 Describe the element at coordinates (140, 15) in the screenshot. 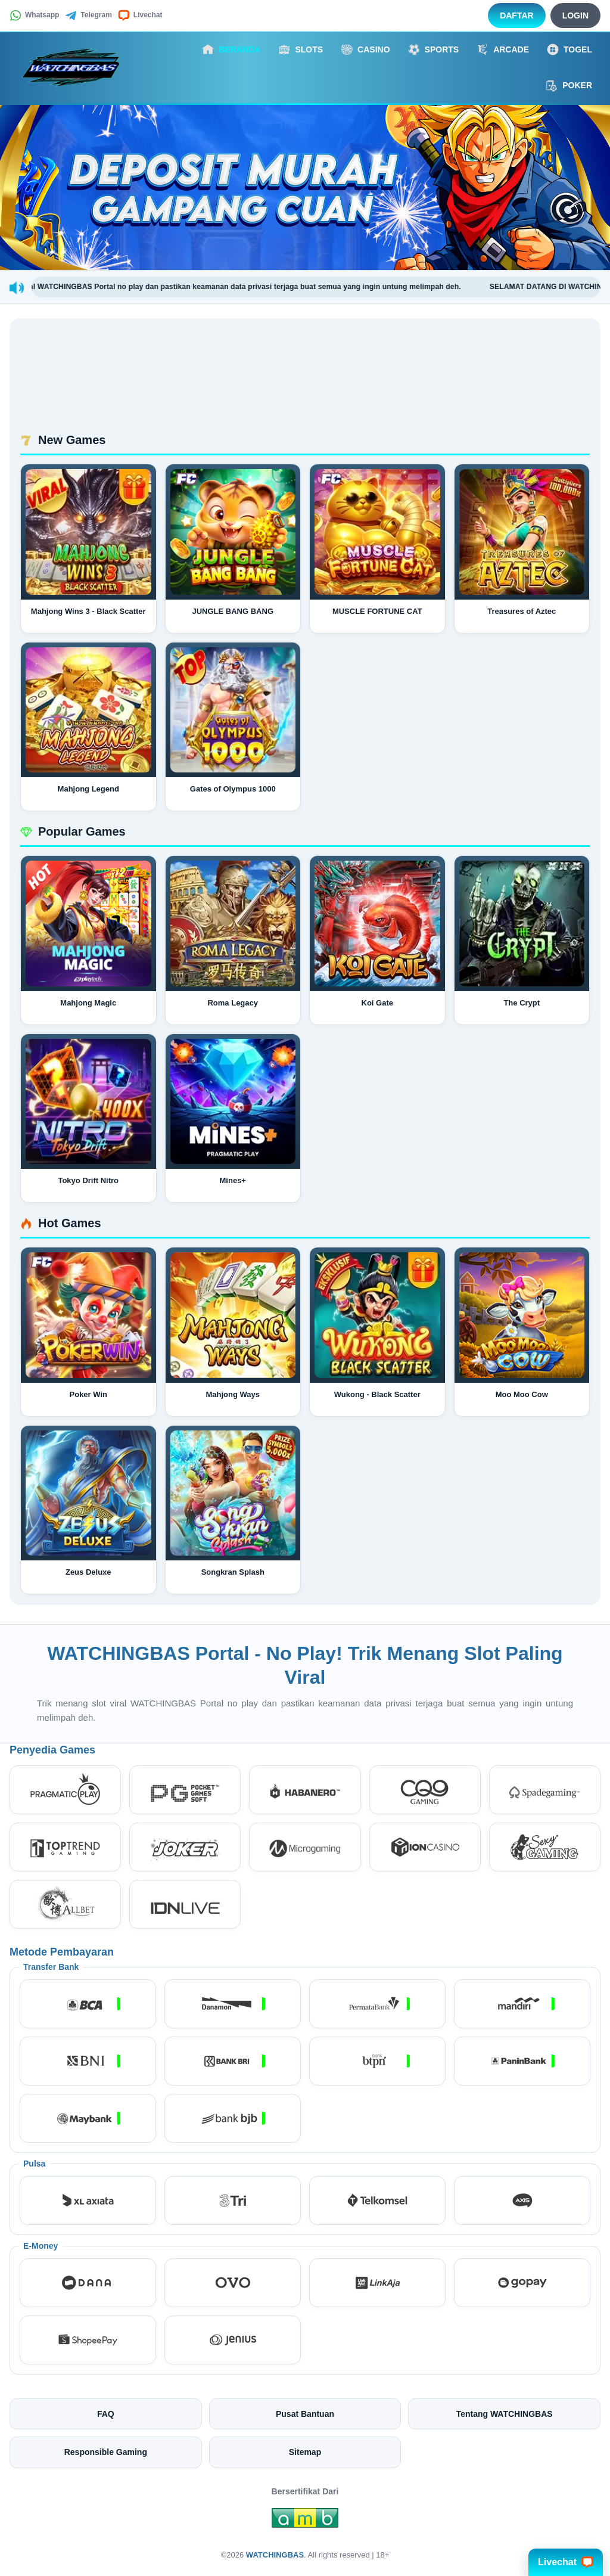

I see `Livechat` at that location.